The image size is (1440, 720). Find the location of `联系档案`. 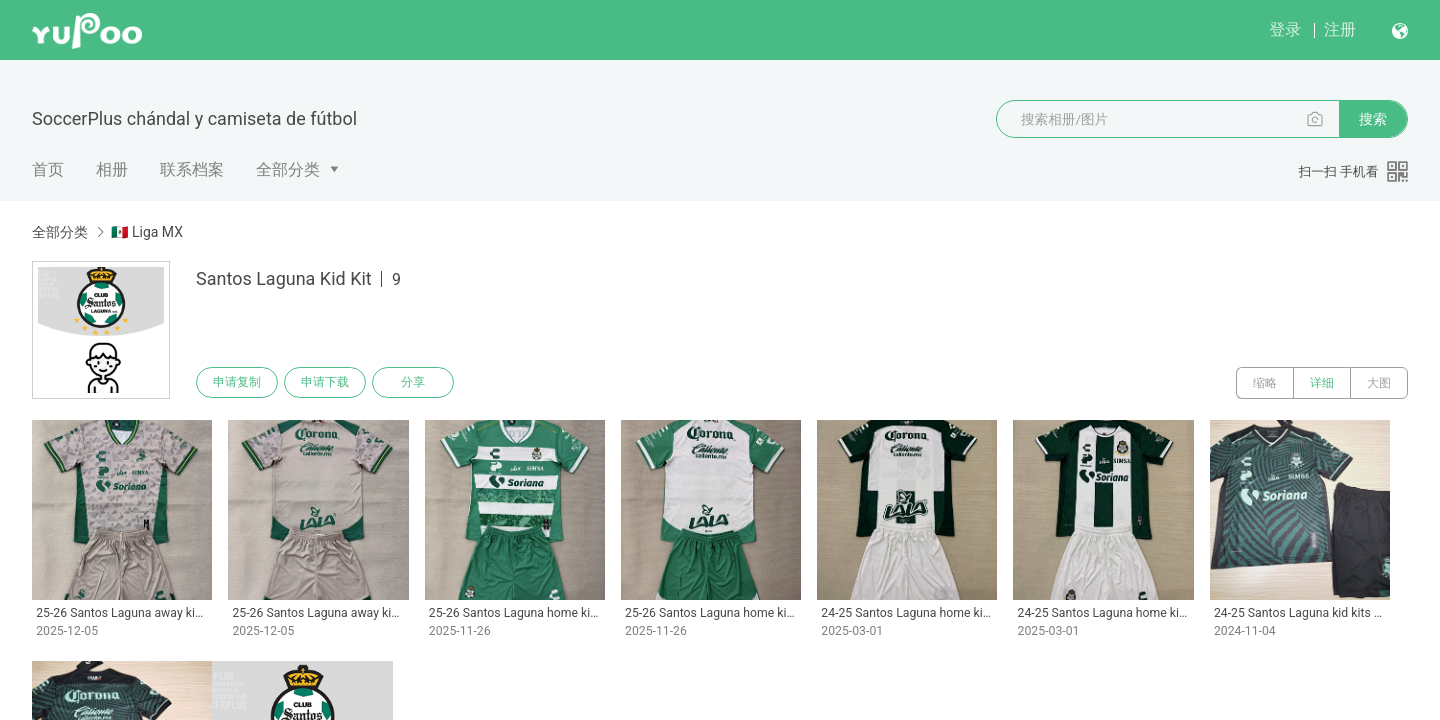

联系档案 is located at coordinates (192, 169).